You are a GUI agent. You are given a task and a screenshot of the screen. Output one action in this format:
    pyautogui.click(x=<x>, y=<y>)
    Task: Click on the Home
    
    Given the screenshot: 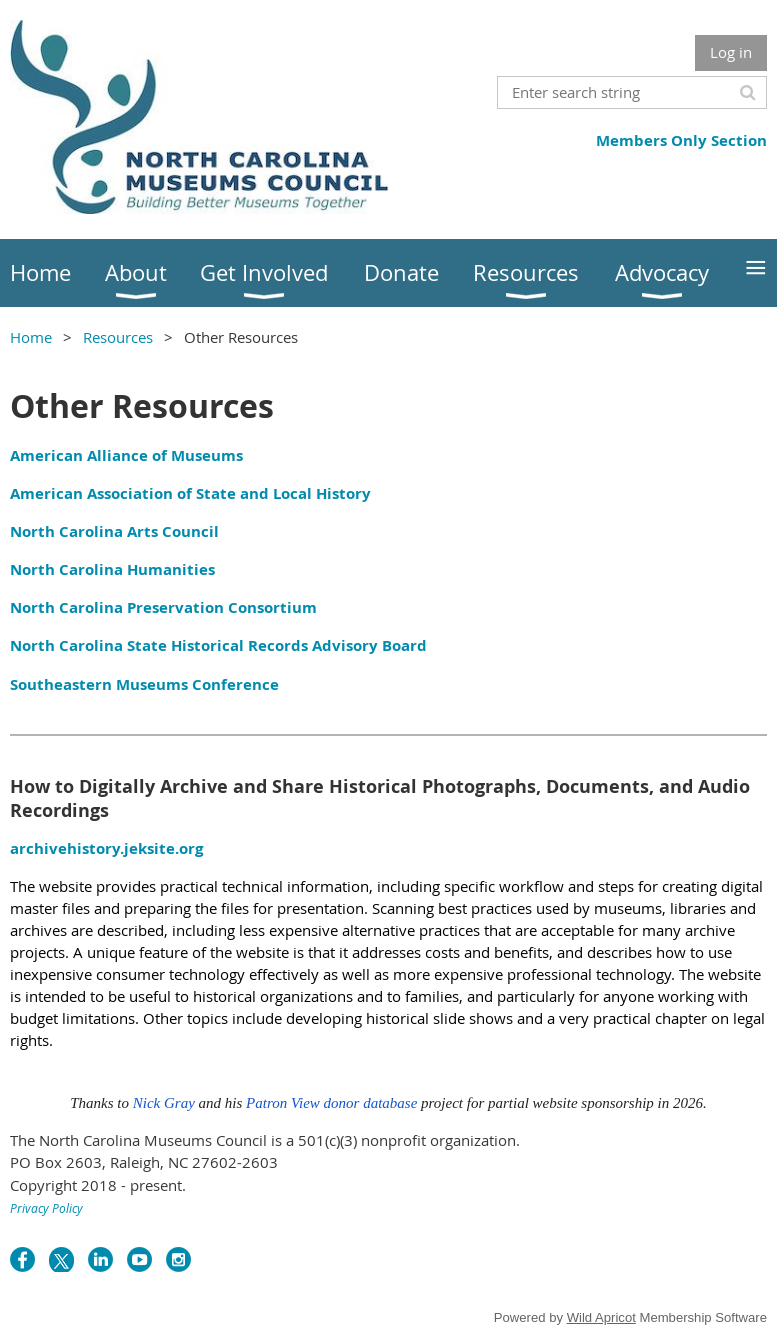 What is the action you would take?
    pyautogui.click(x=31, y=337)
    